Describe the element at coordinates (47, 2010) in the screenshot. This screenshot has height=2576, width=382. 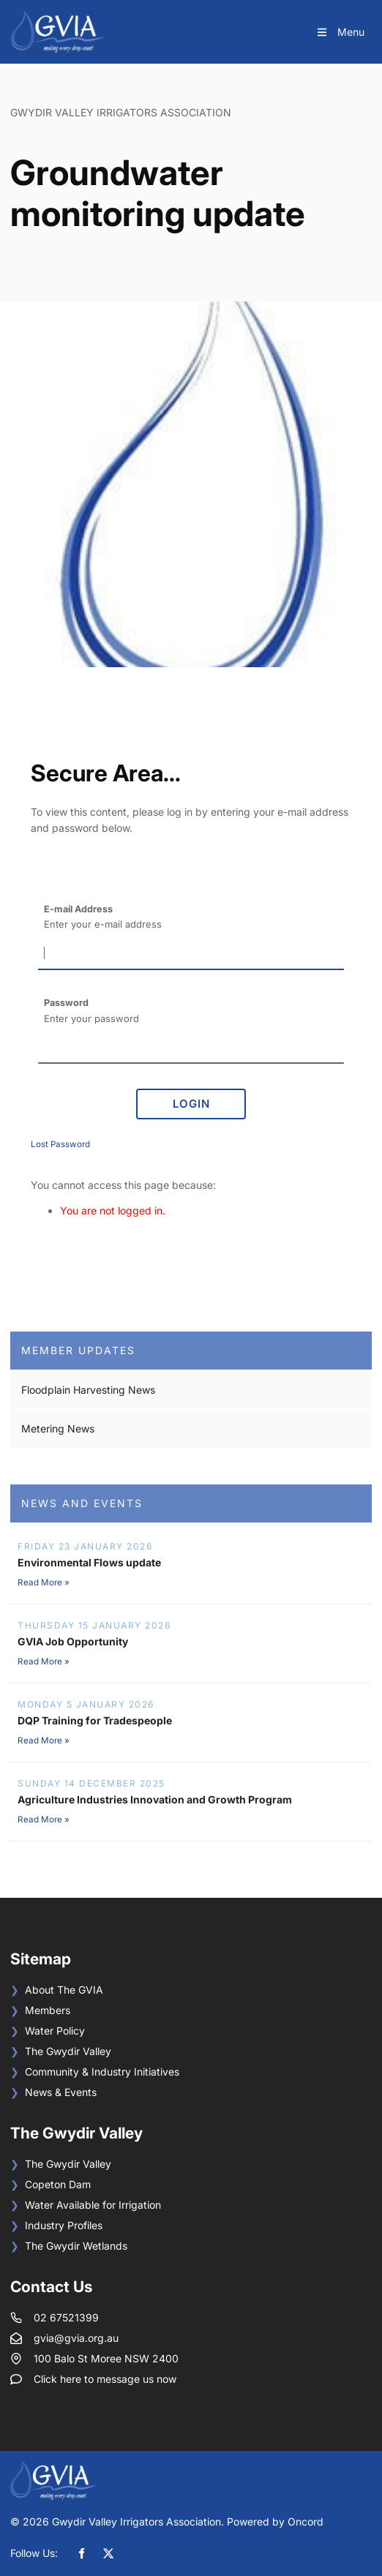
I see `Members` at that location.